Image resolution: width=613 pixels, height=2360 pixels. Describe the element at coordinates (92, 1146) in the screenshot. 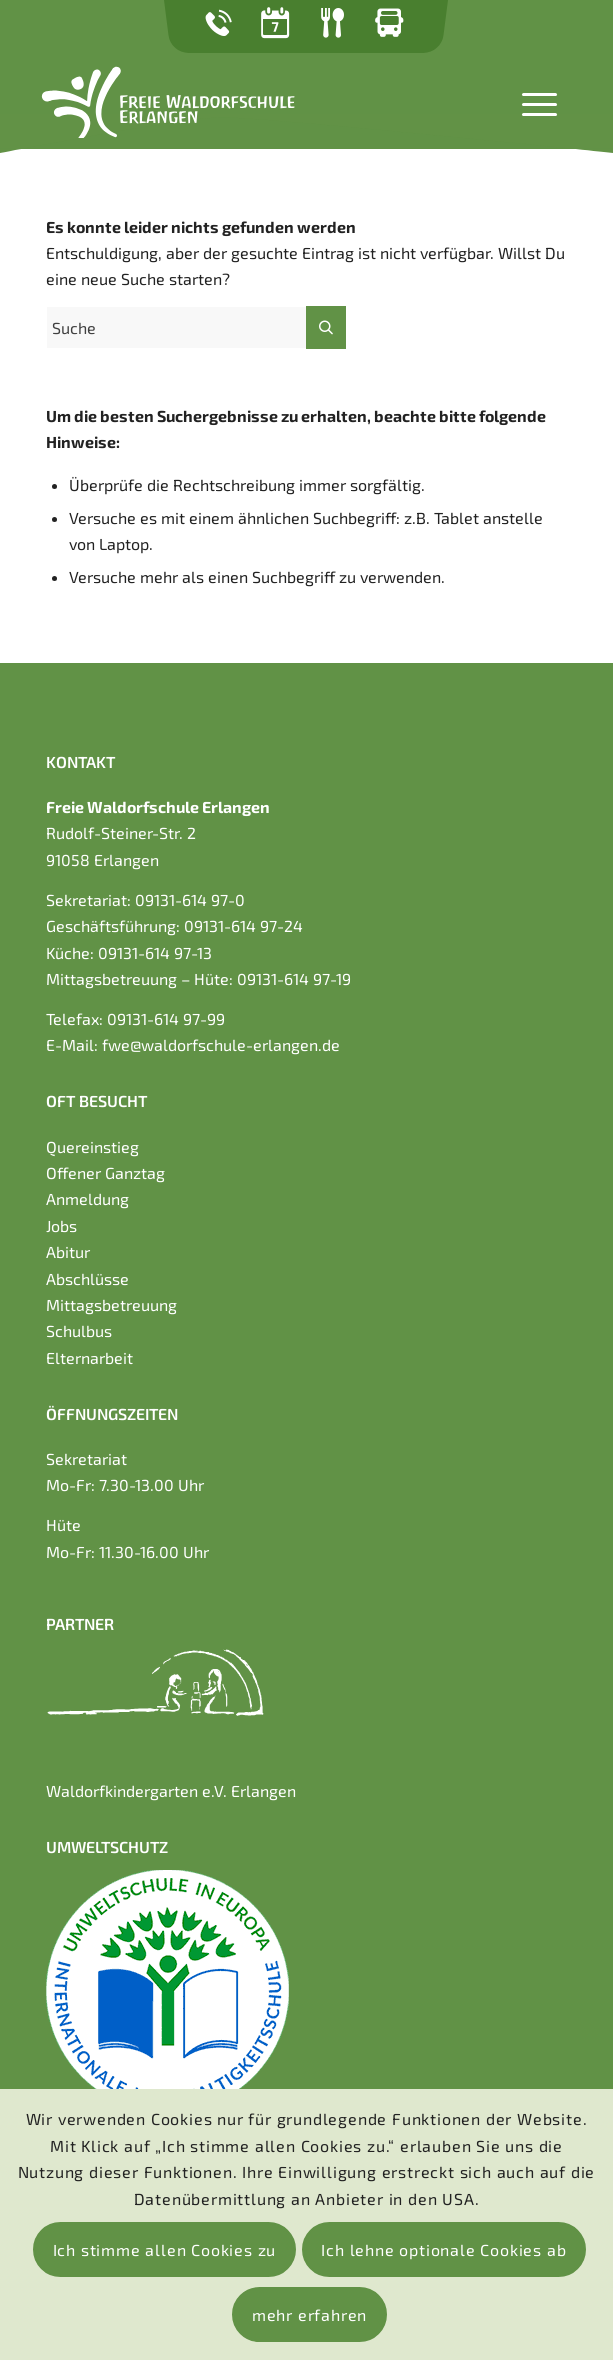

I see `Quereinstieg` at that location.